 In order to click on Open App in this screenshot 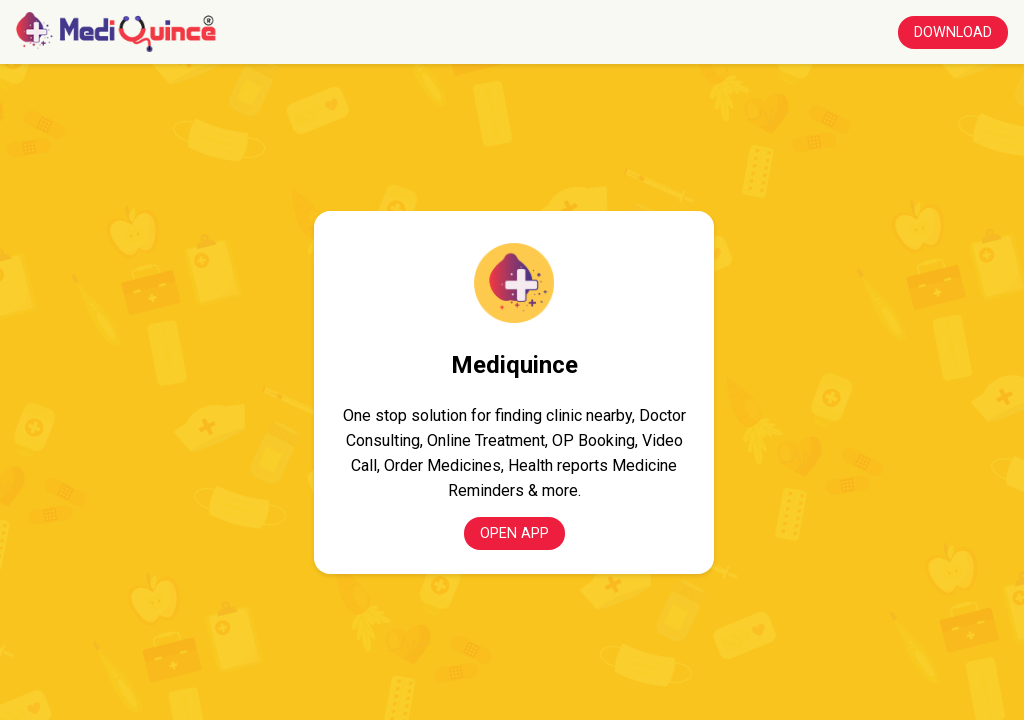, I will do `click(514, 533)`.